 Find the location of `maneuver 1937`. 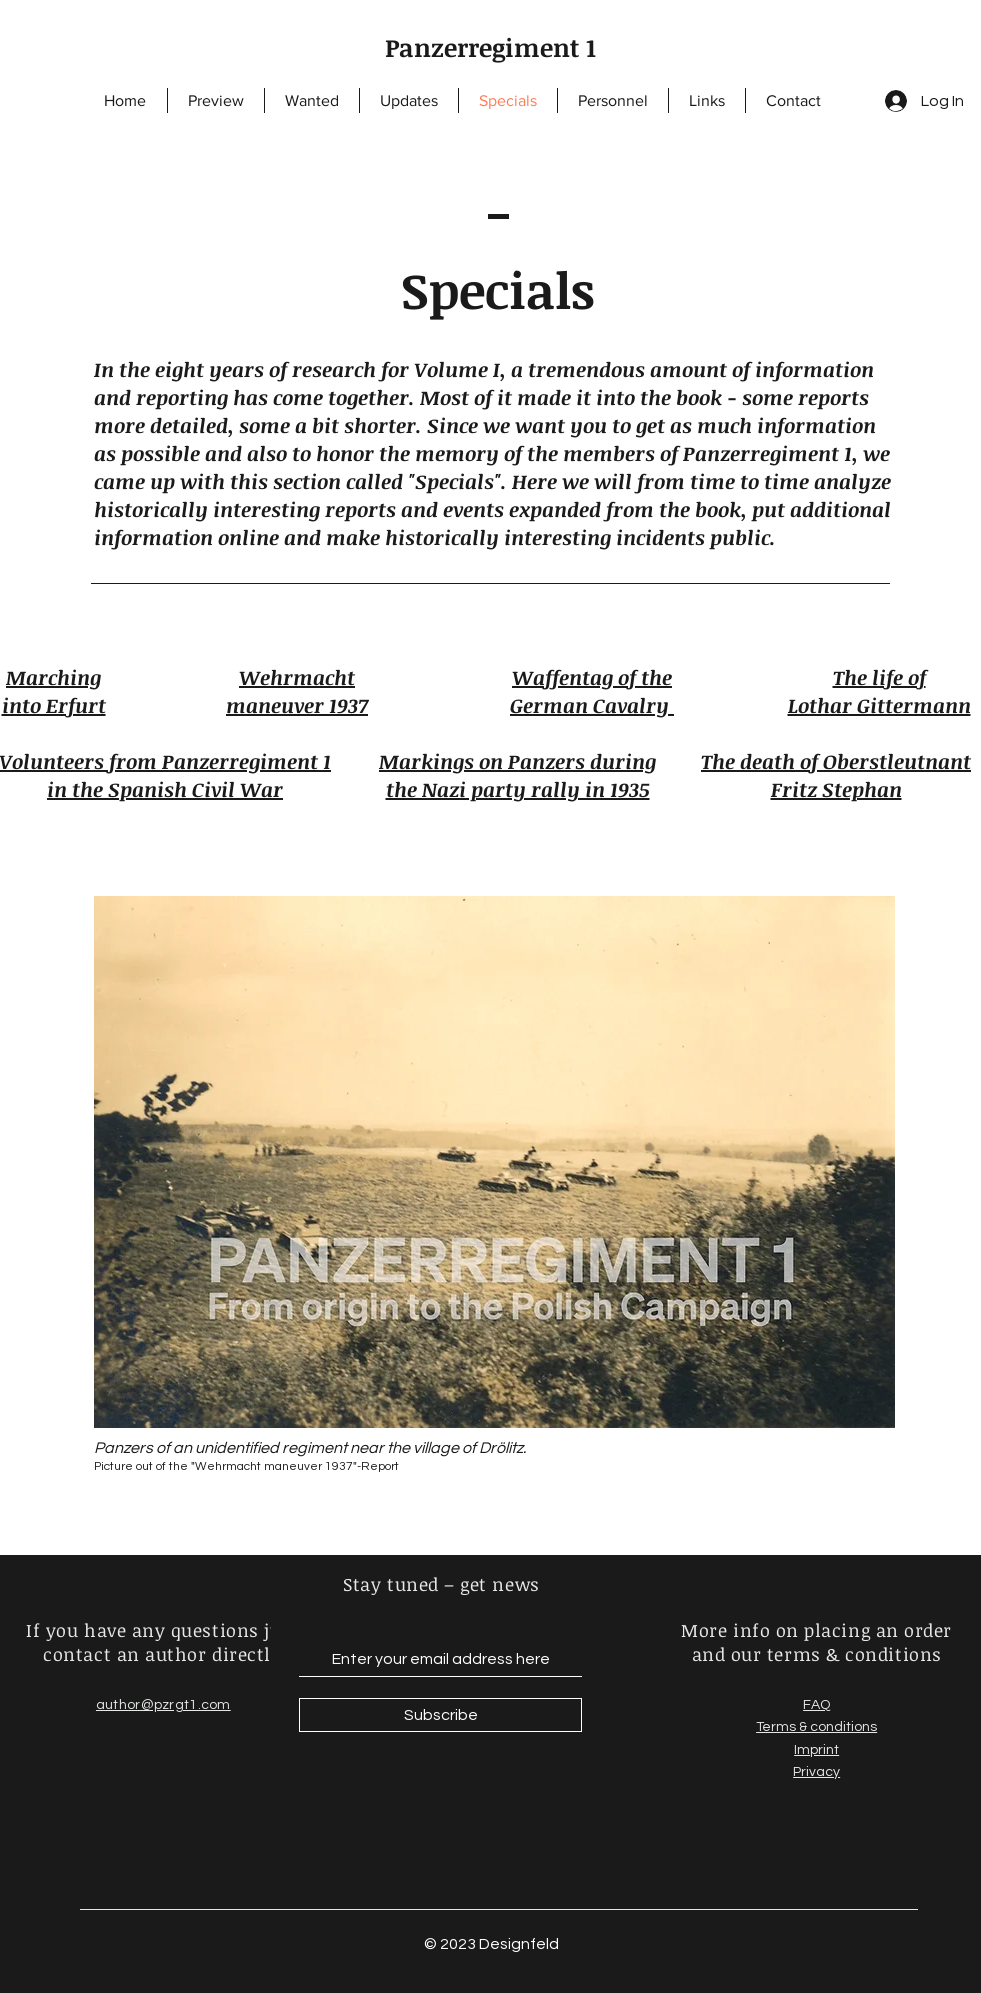

maneuver 1937 is located at coordinates (297, 705).